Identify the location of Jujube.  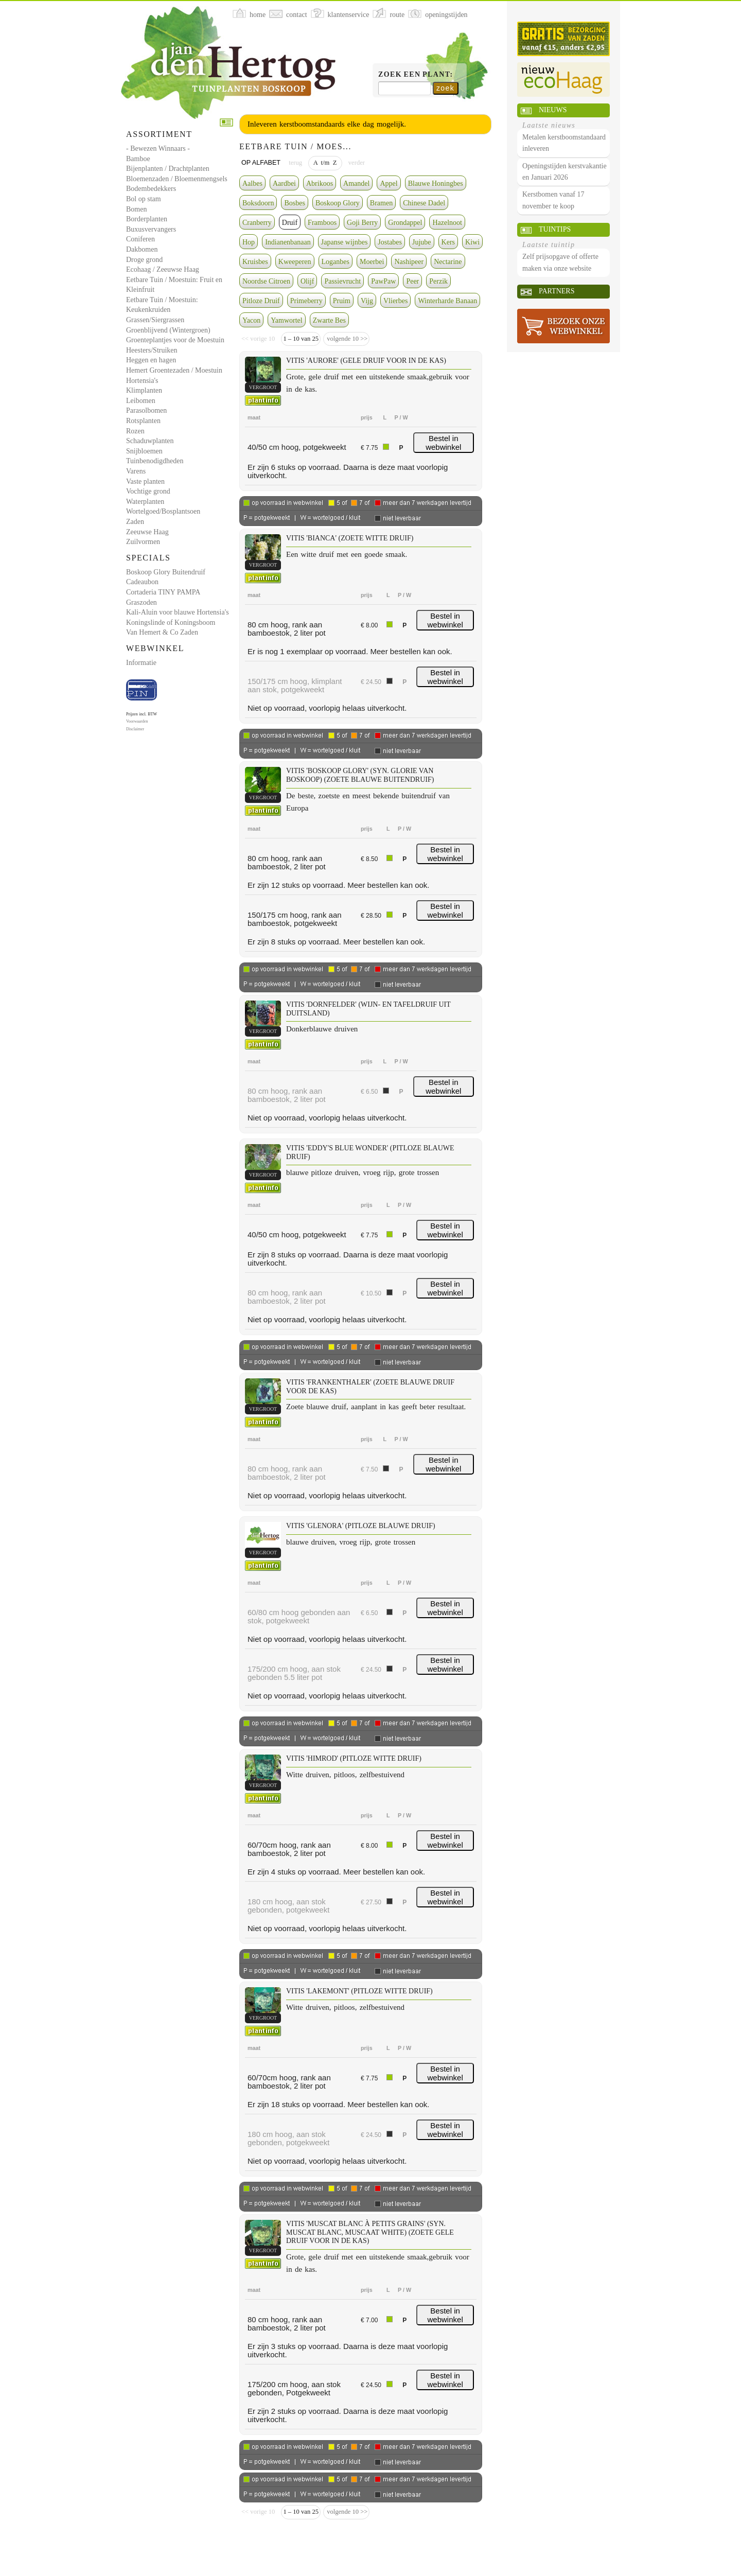
(421, 242).